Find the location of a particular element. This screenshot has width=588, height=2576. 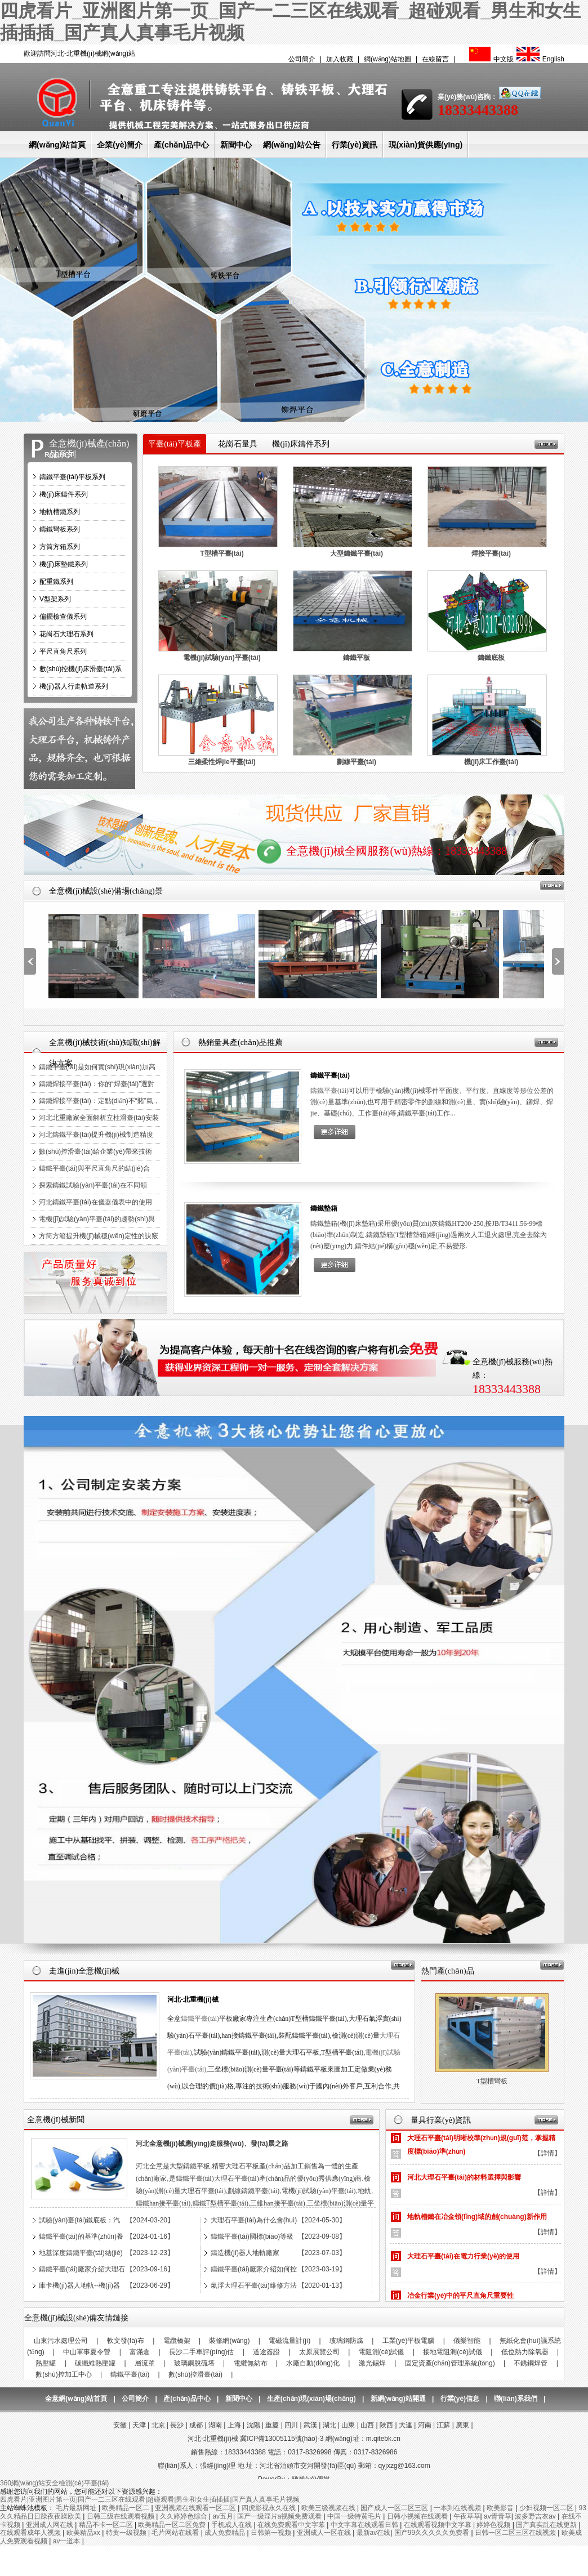

裝修網(wǎng) is located at coordinates (229, 2341).